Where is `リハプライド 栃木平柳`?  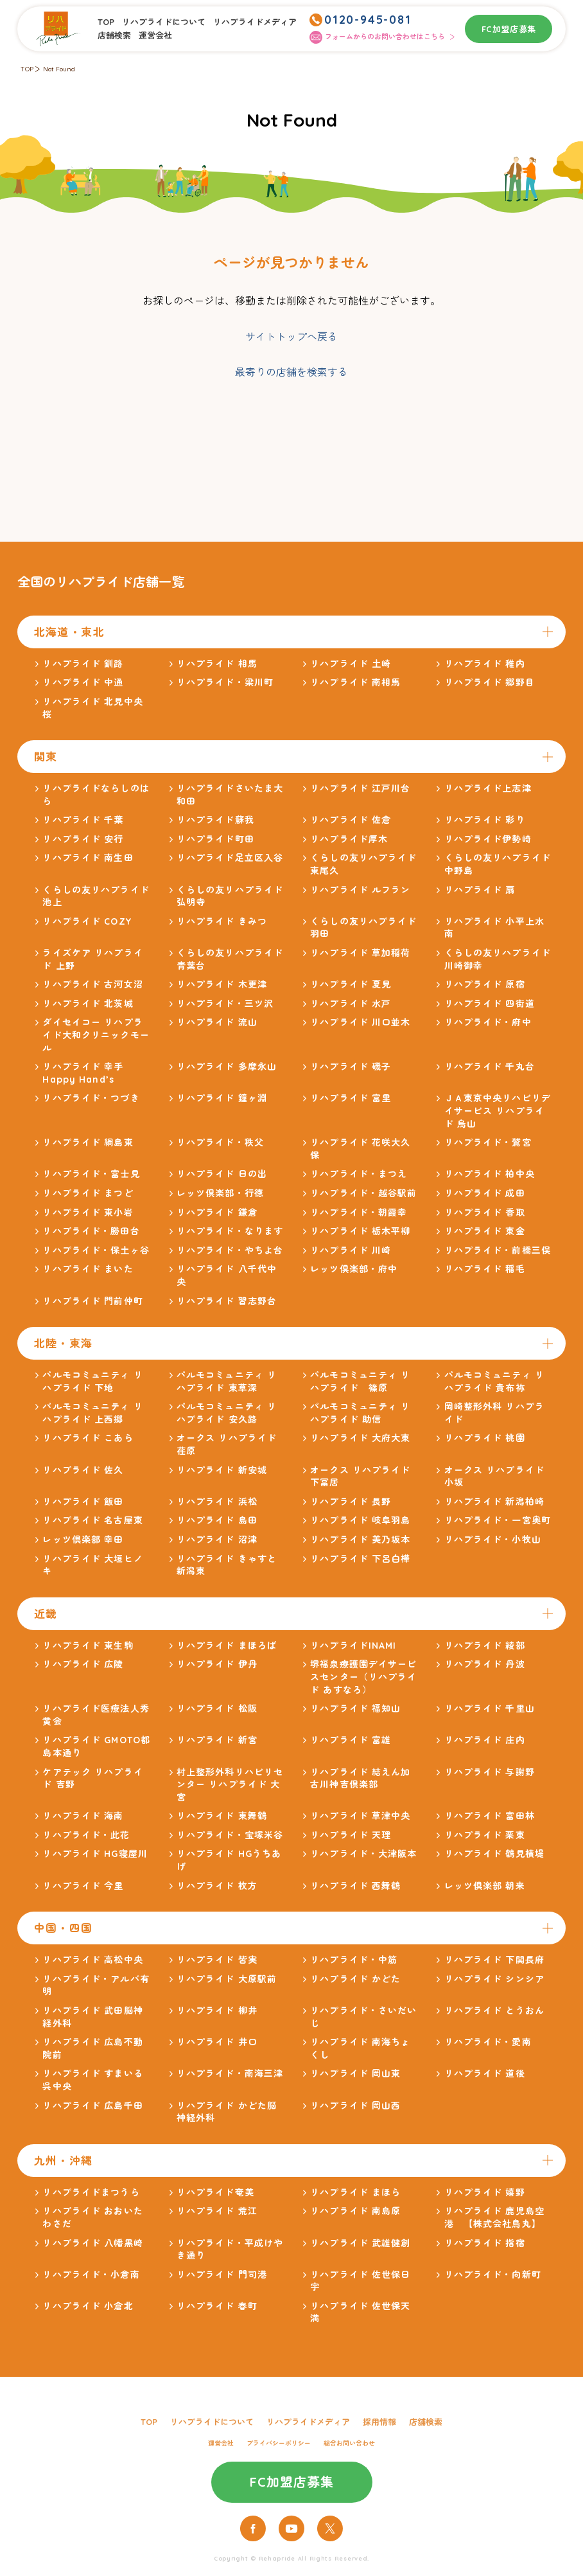 リハプライド 栃木平柳 is located at coordinates (360, 1231).